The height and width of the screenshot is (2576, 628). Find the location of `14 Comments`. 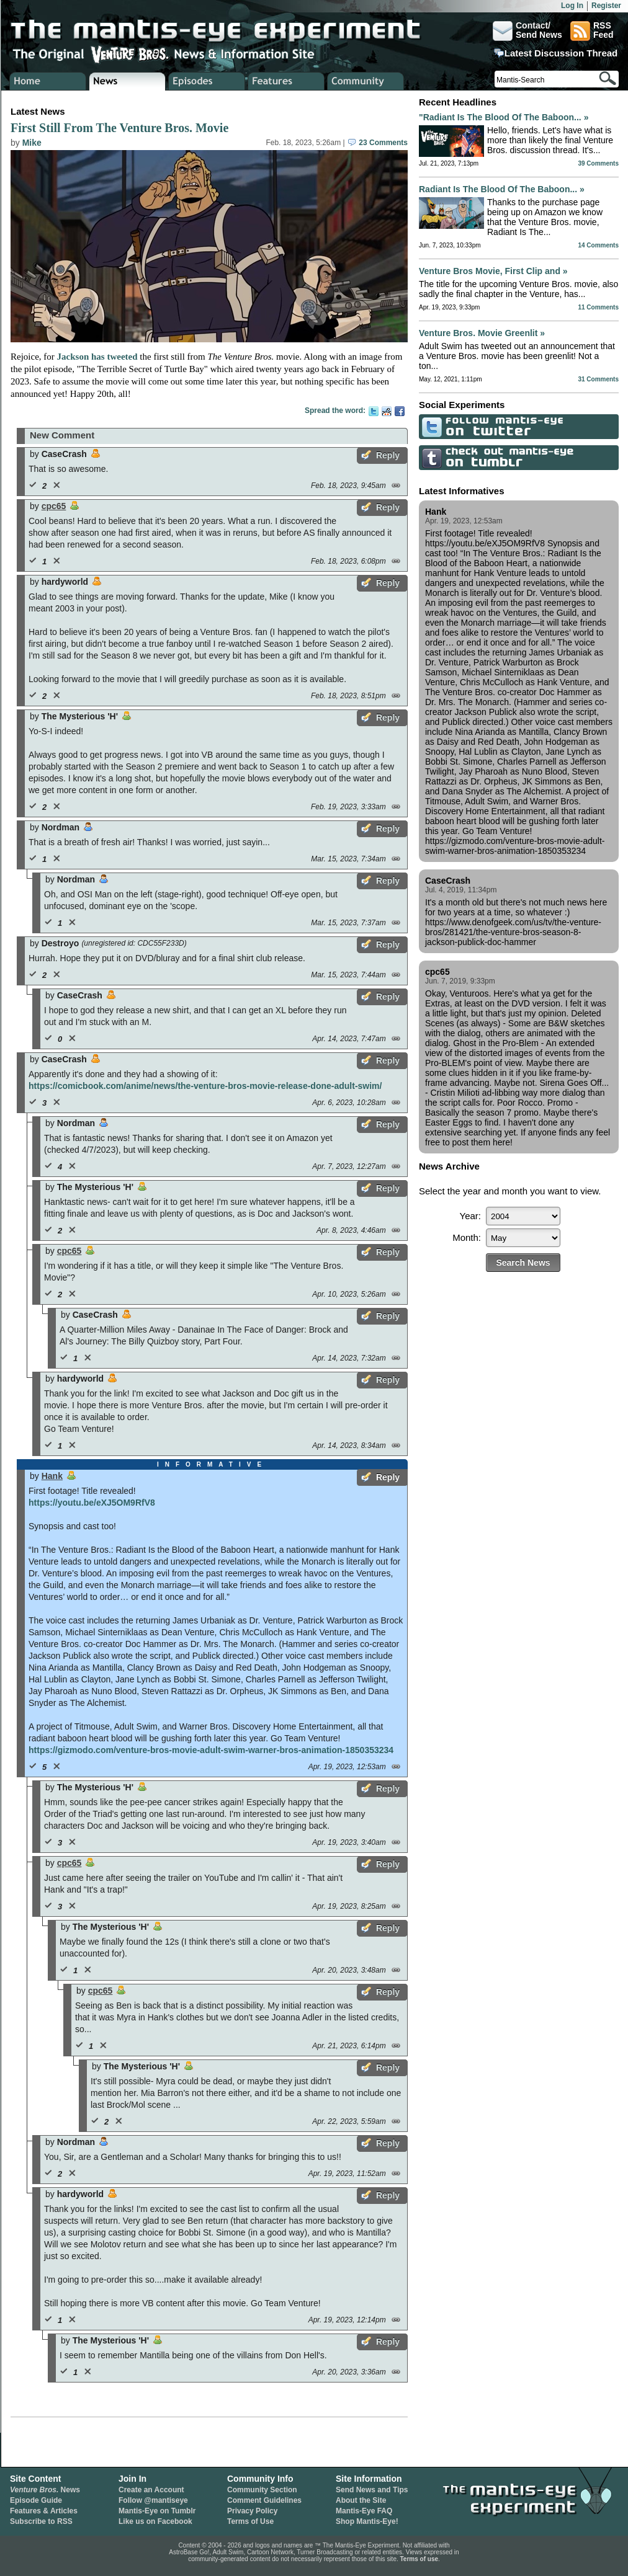

14 Comments is located at coordinates (598, 245).